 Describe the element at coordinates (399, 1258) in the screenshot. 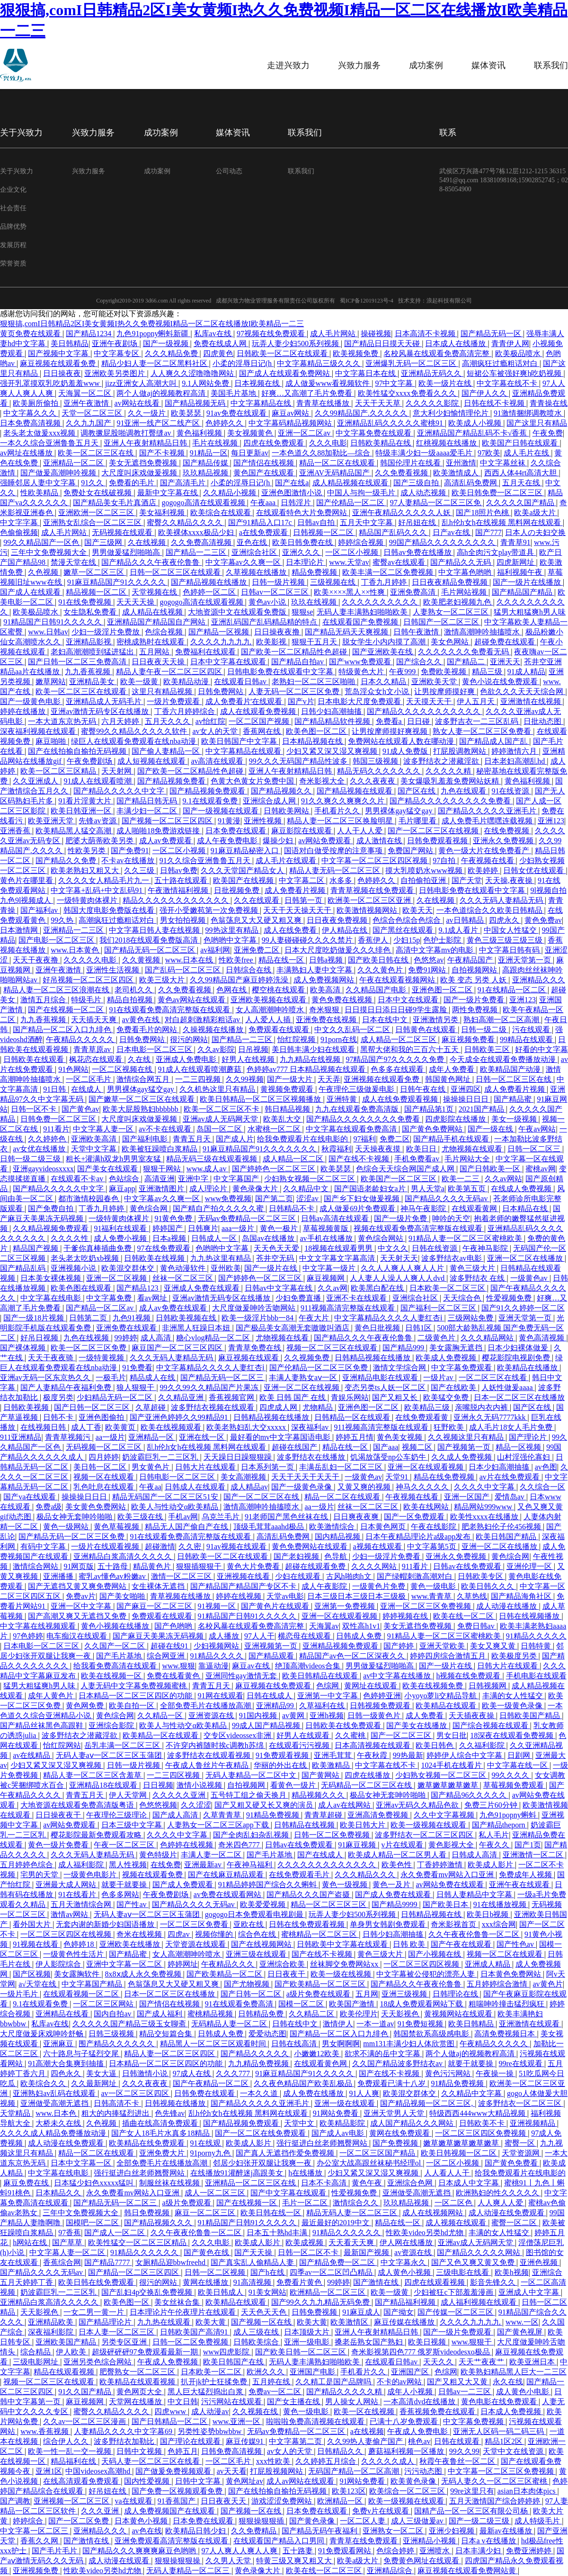

I see `天天射天天` at that location.